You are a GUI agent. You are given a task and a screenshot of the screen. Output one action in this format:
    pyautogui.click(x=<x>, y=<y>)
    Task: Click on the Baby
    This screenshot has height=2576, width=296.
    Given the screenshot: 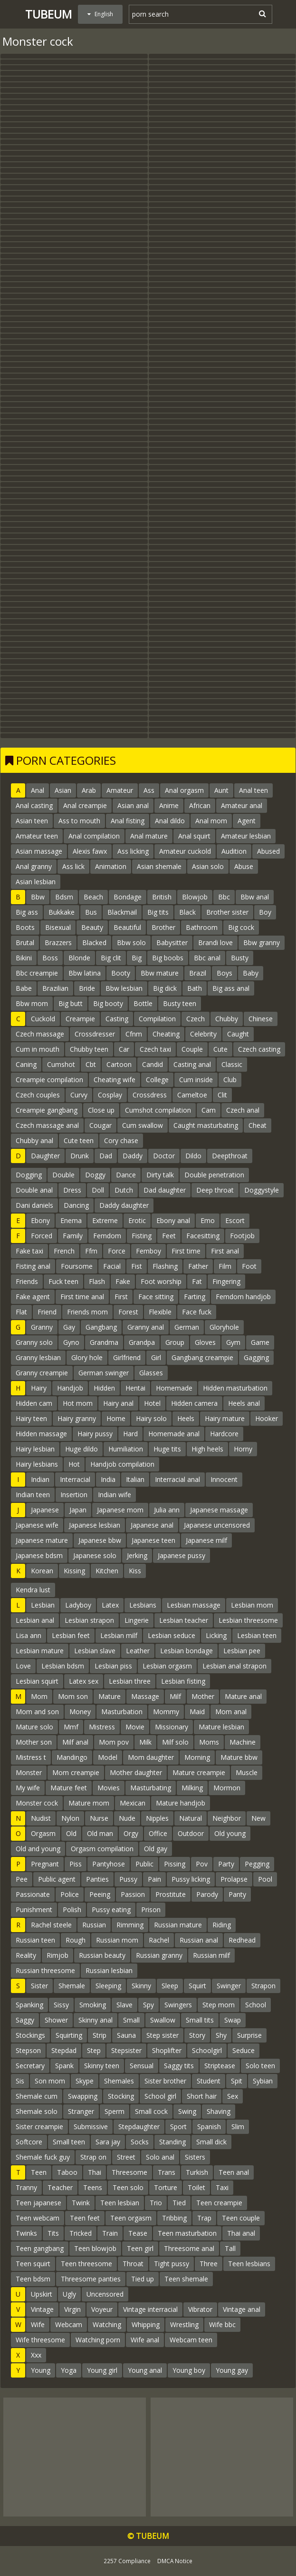 What is the action you would take?
    pyautogui.click(x=250, y=972)
    